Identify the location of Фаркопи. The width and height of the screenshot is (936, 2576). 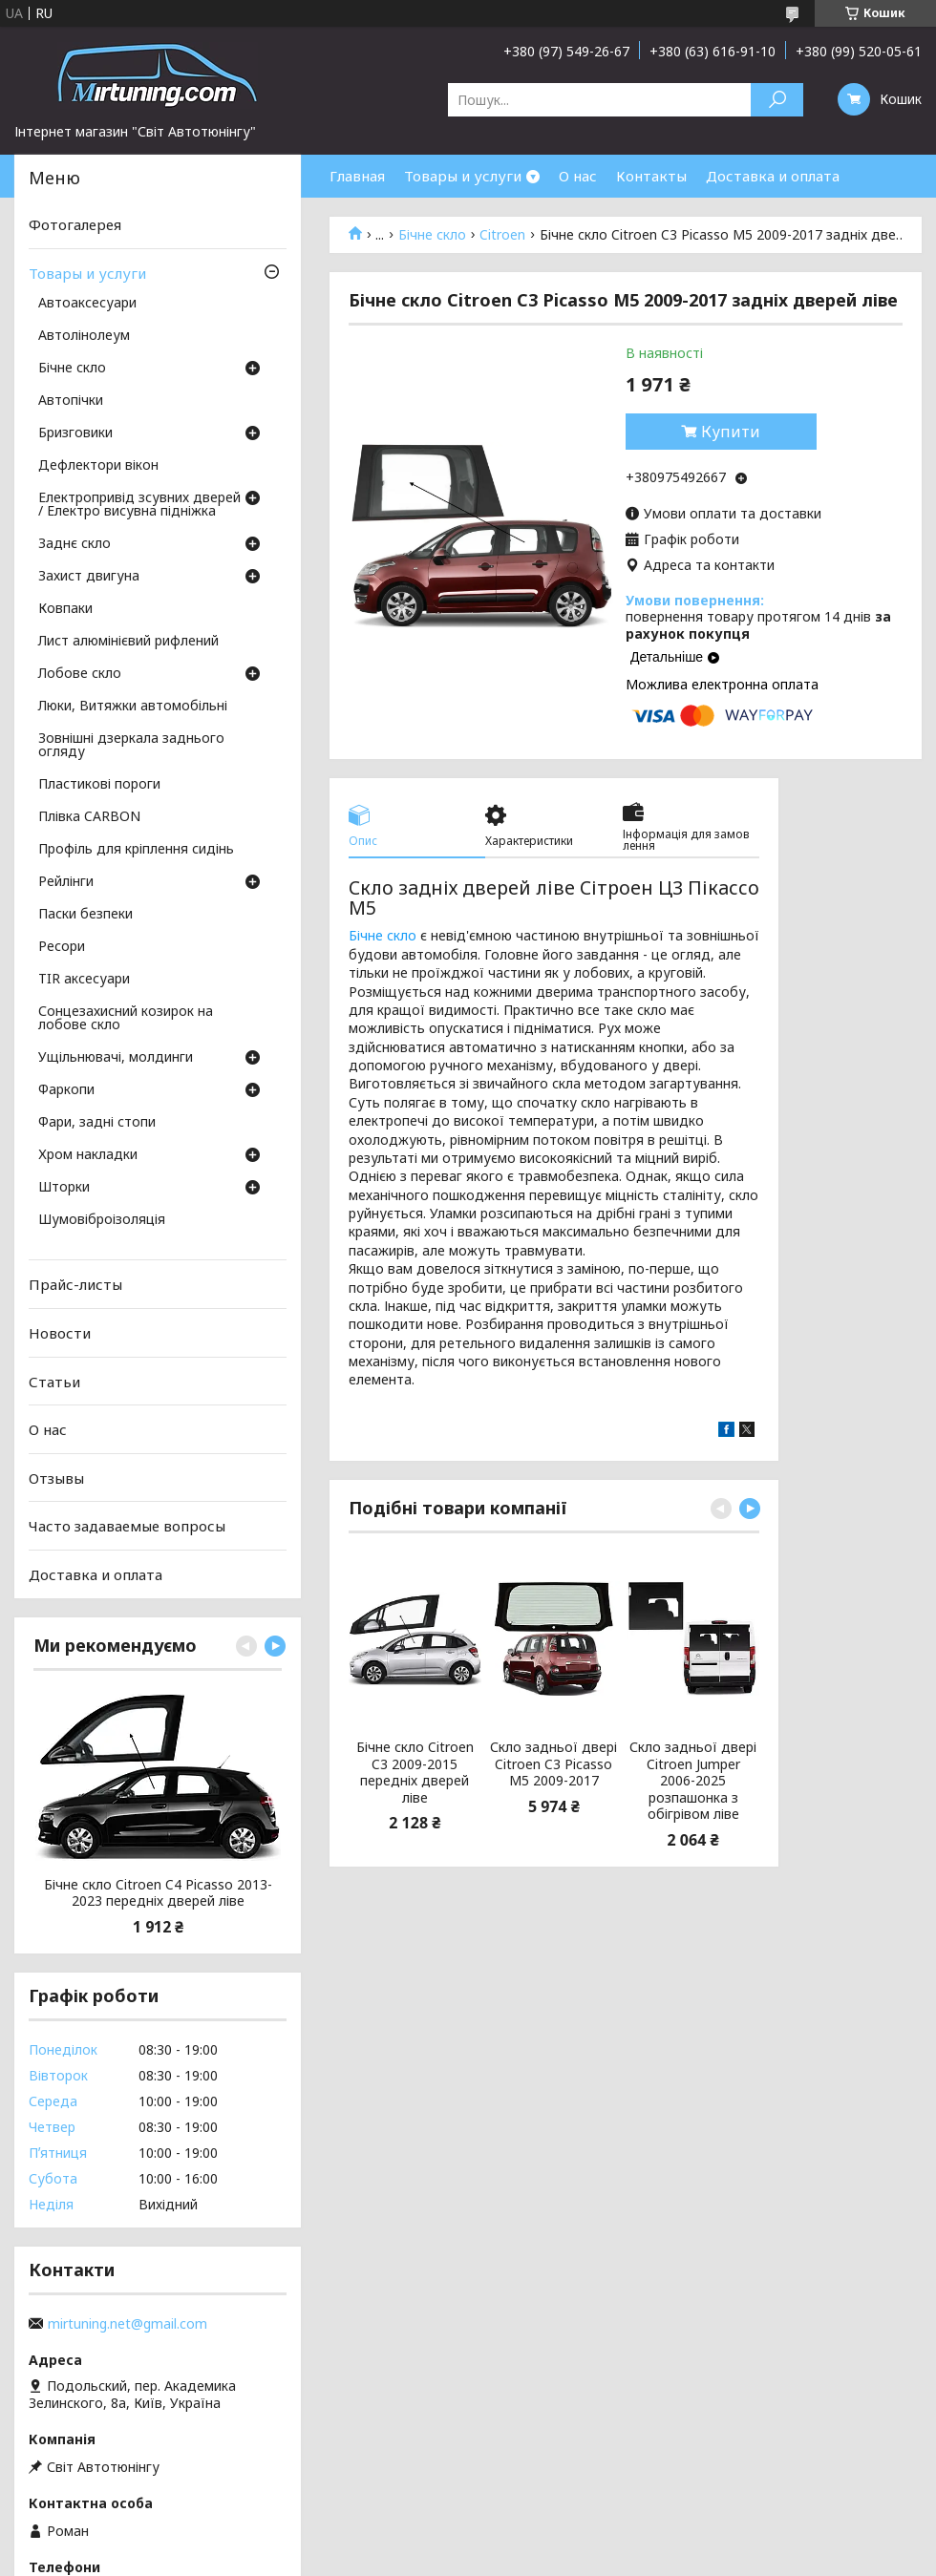
(66, 1090).